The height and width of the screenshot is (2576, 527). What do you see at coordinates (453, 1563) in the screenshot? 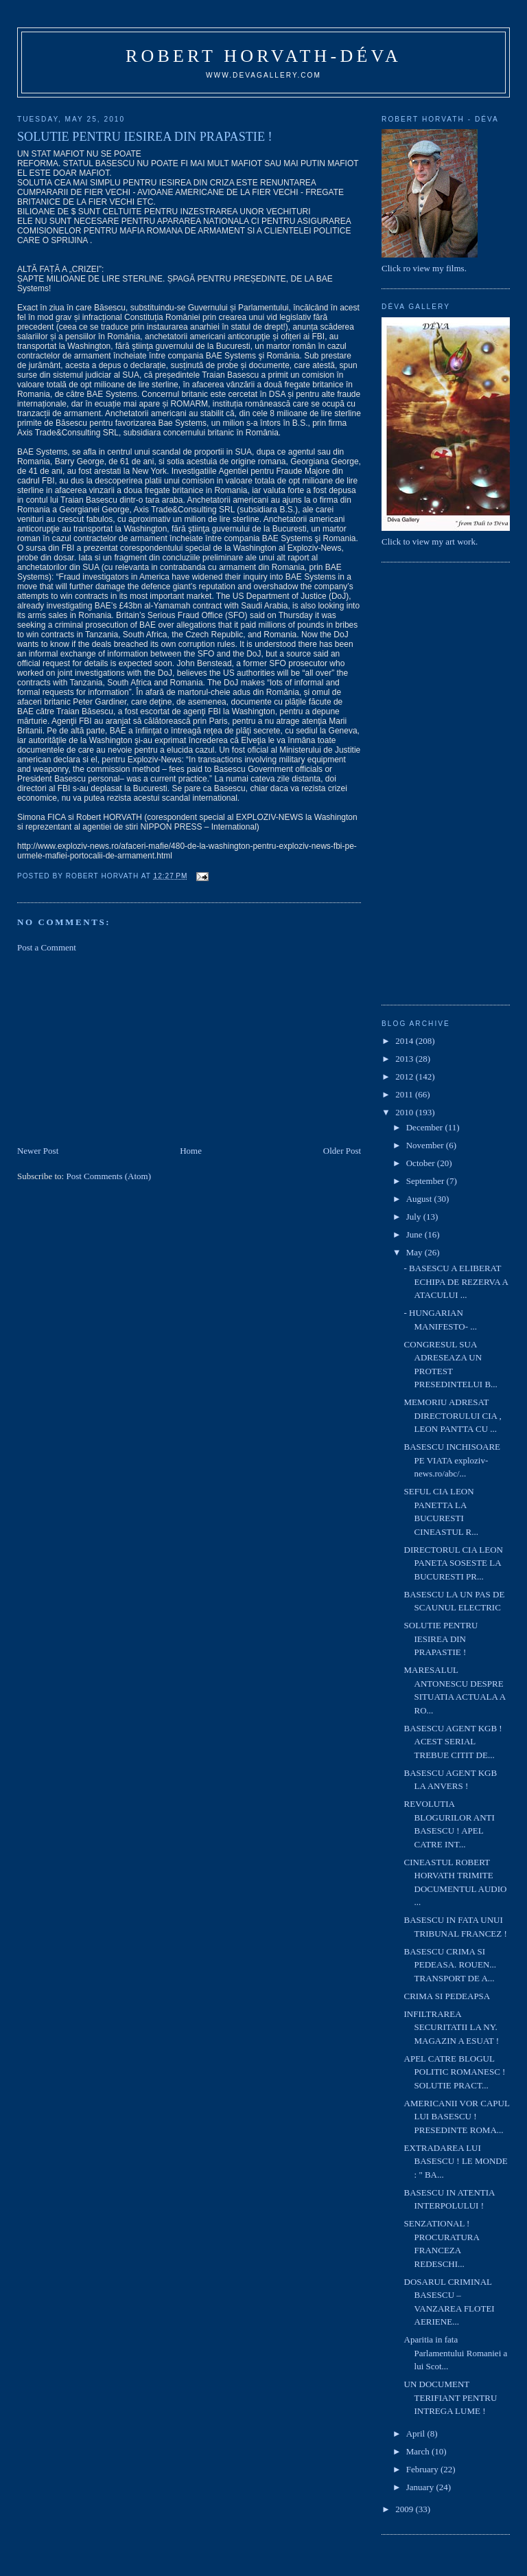
I see `DIRECTORUL CIA LEON PANETA SOSESTE LA BUCURESTI PR...` at bounding box center [453, 1563].